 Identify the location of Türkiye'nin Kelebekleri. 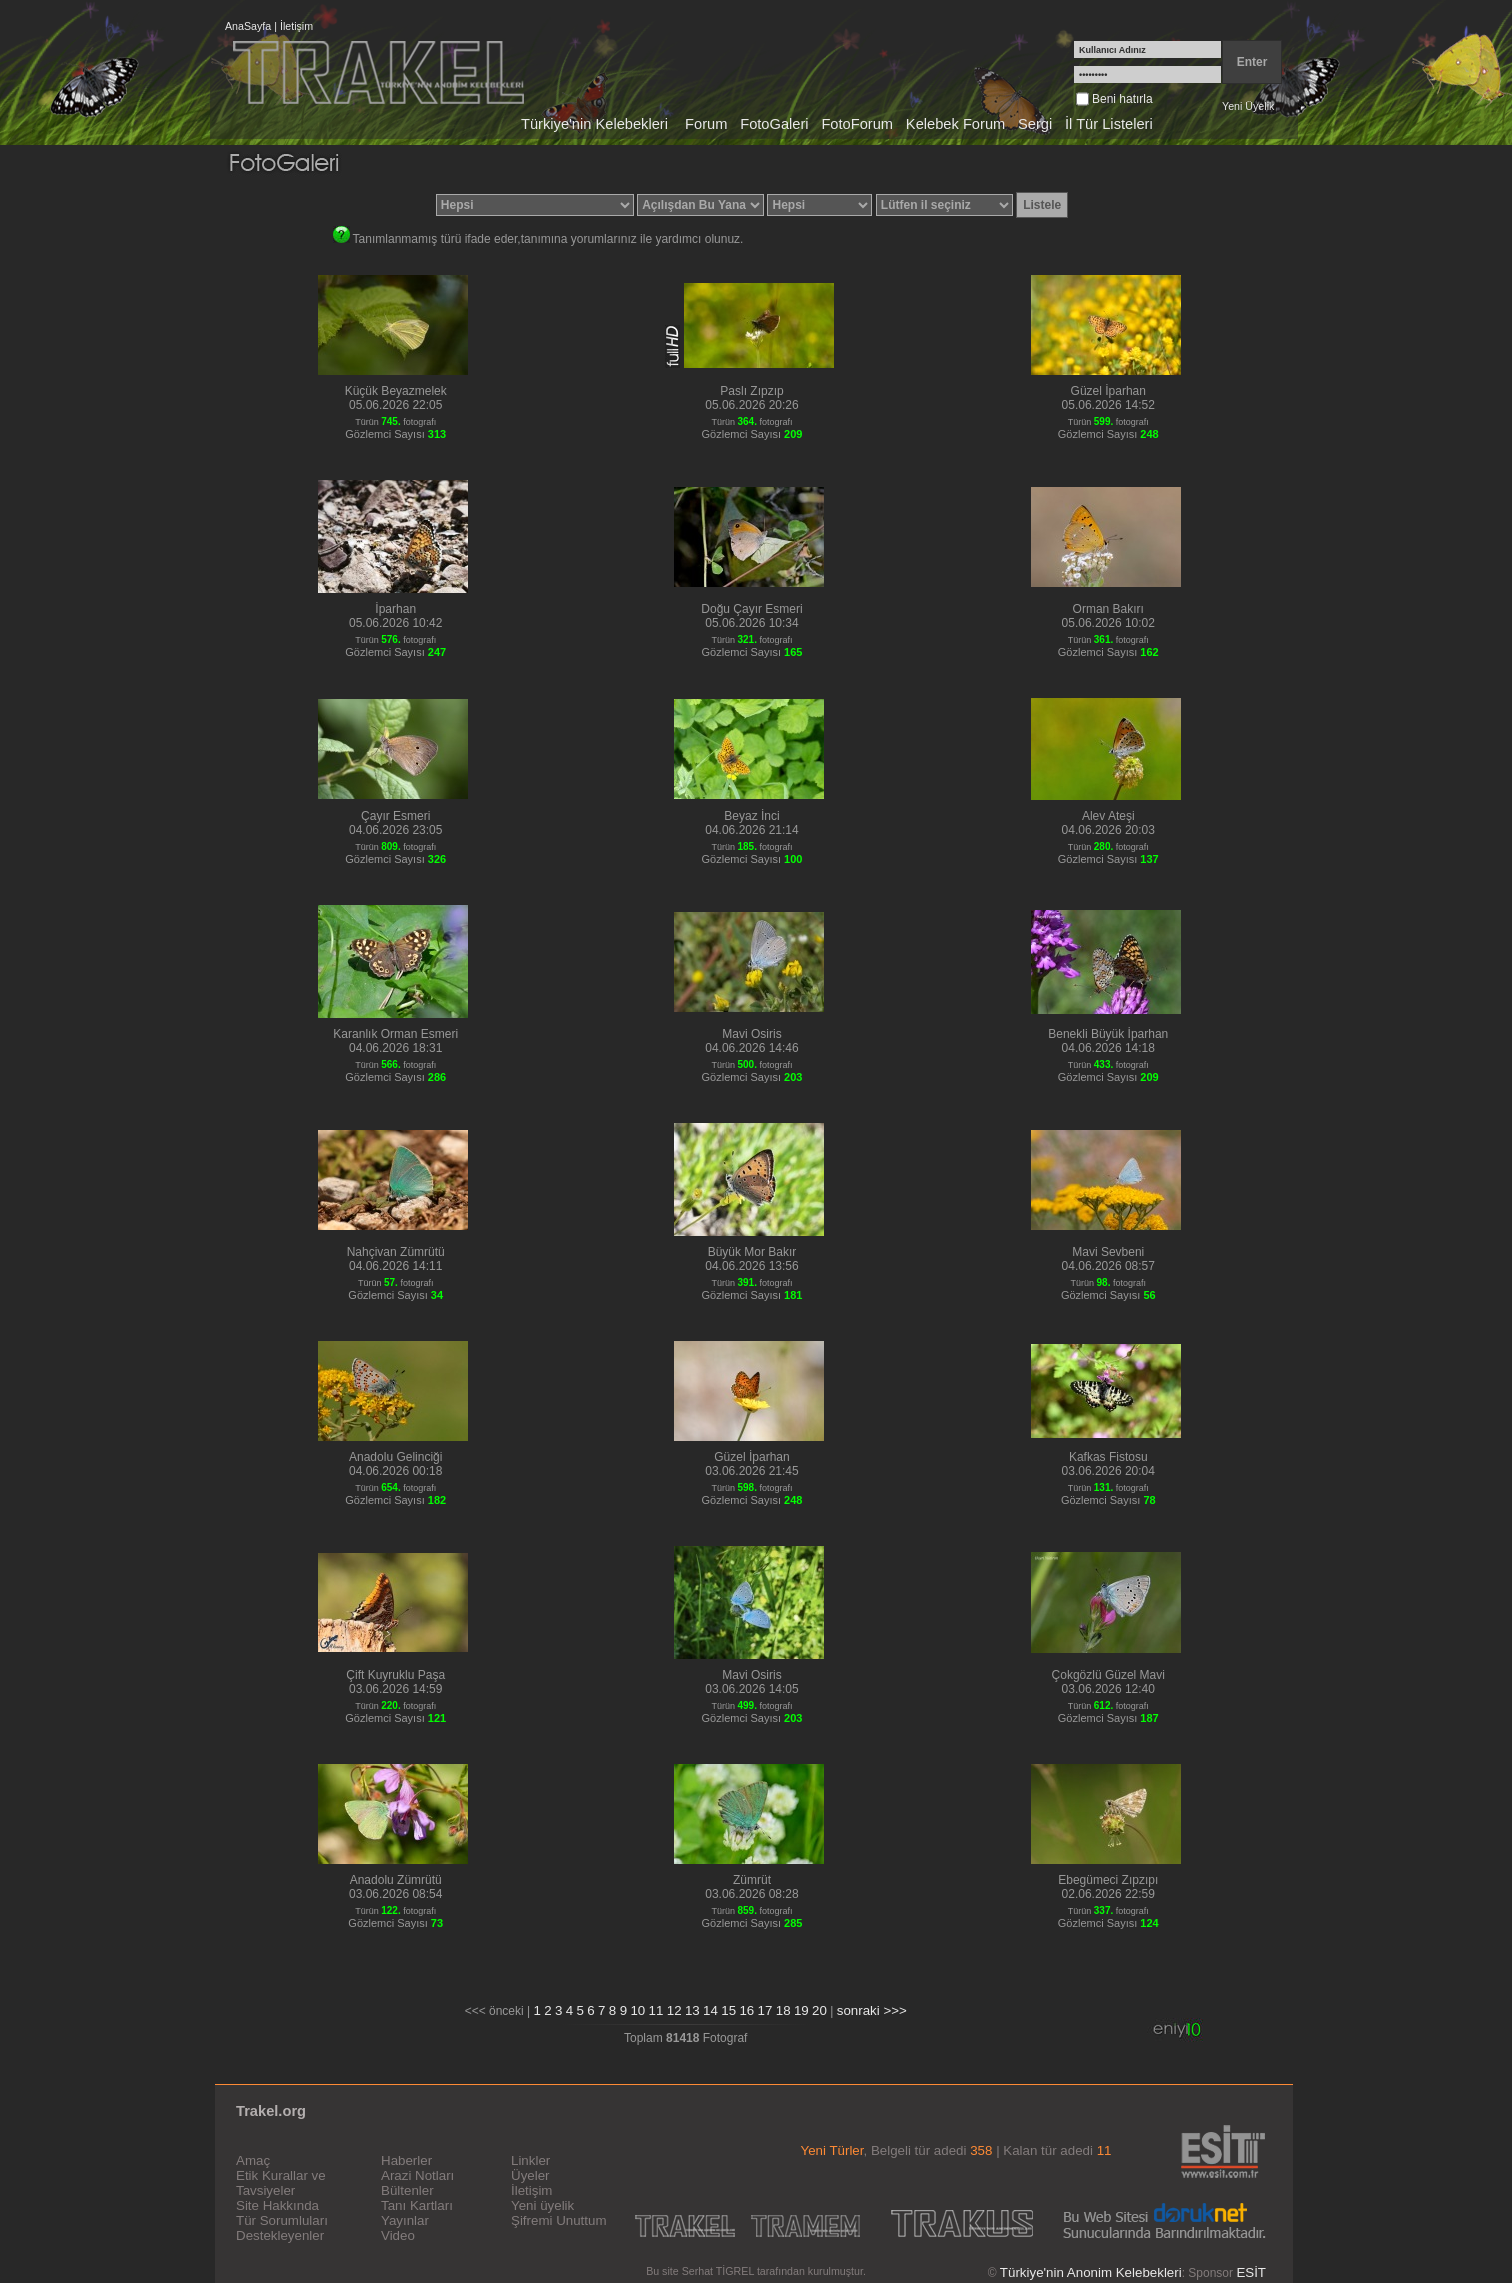
(594, 124).